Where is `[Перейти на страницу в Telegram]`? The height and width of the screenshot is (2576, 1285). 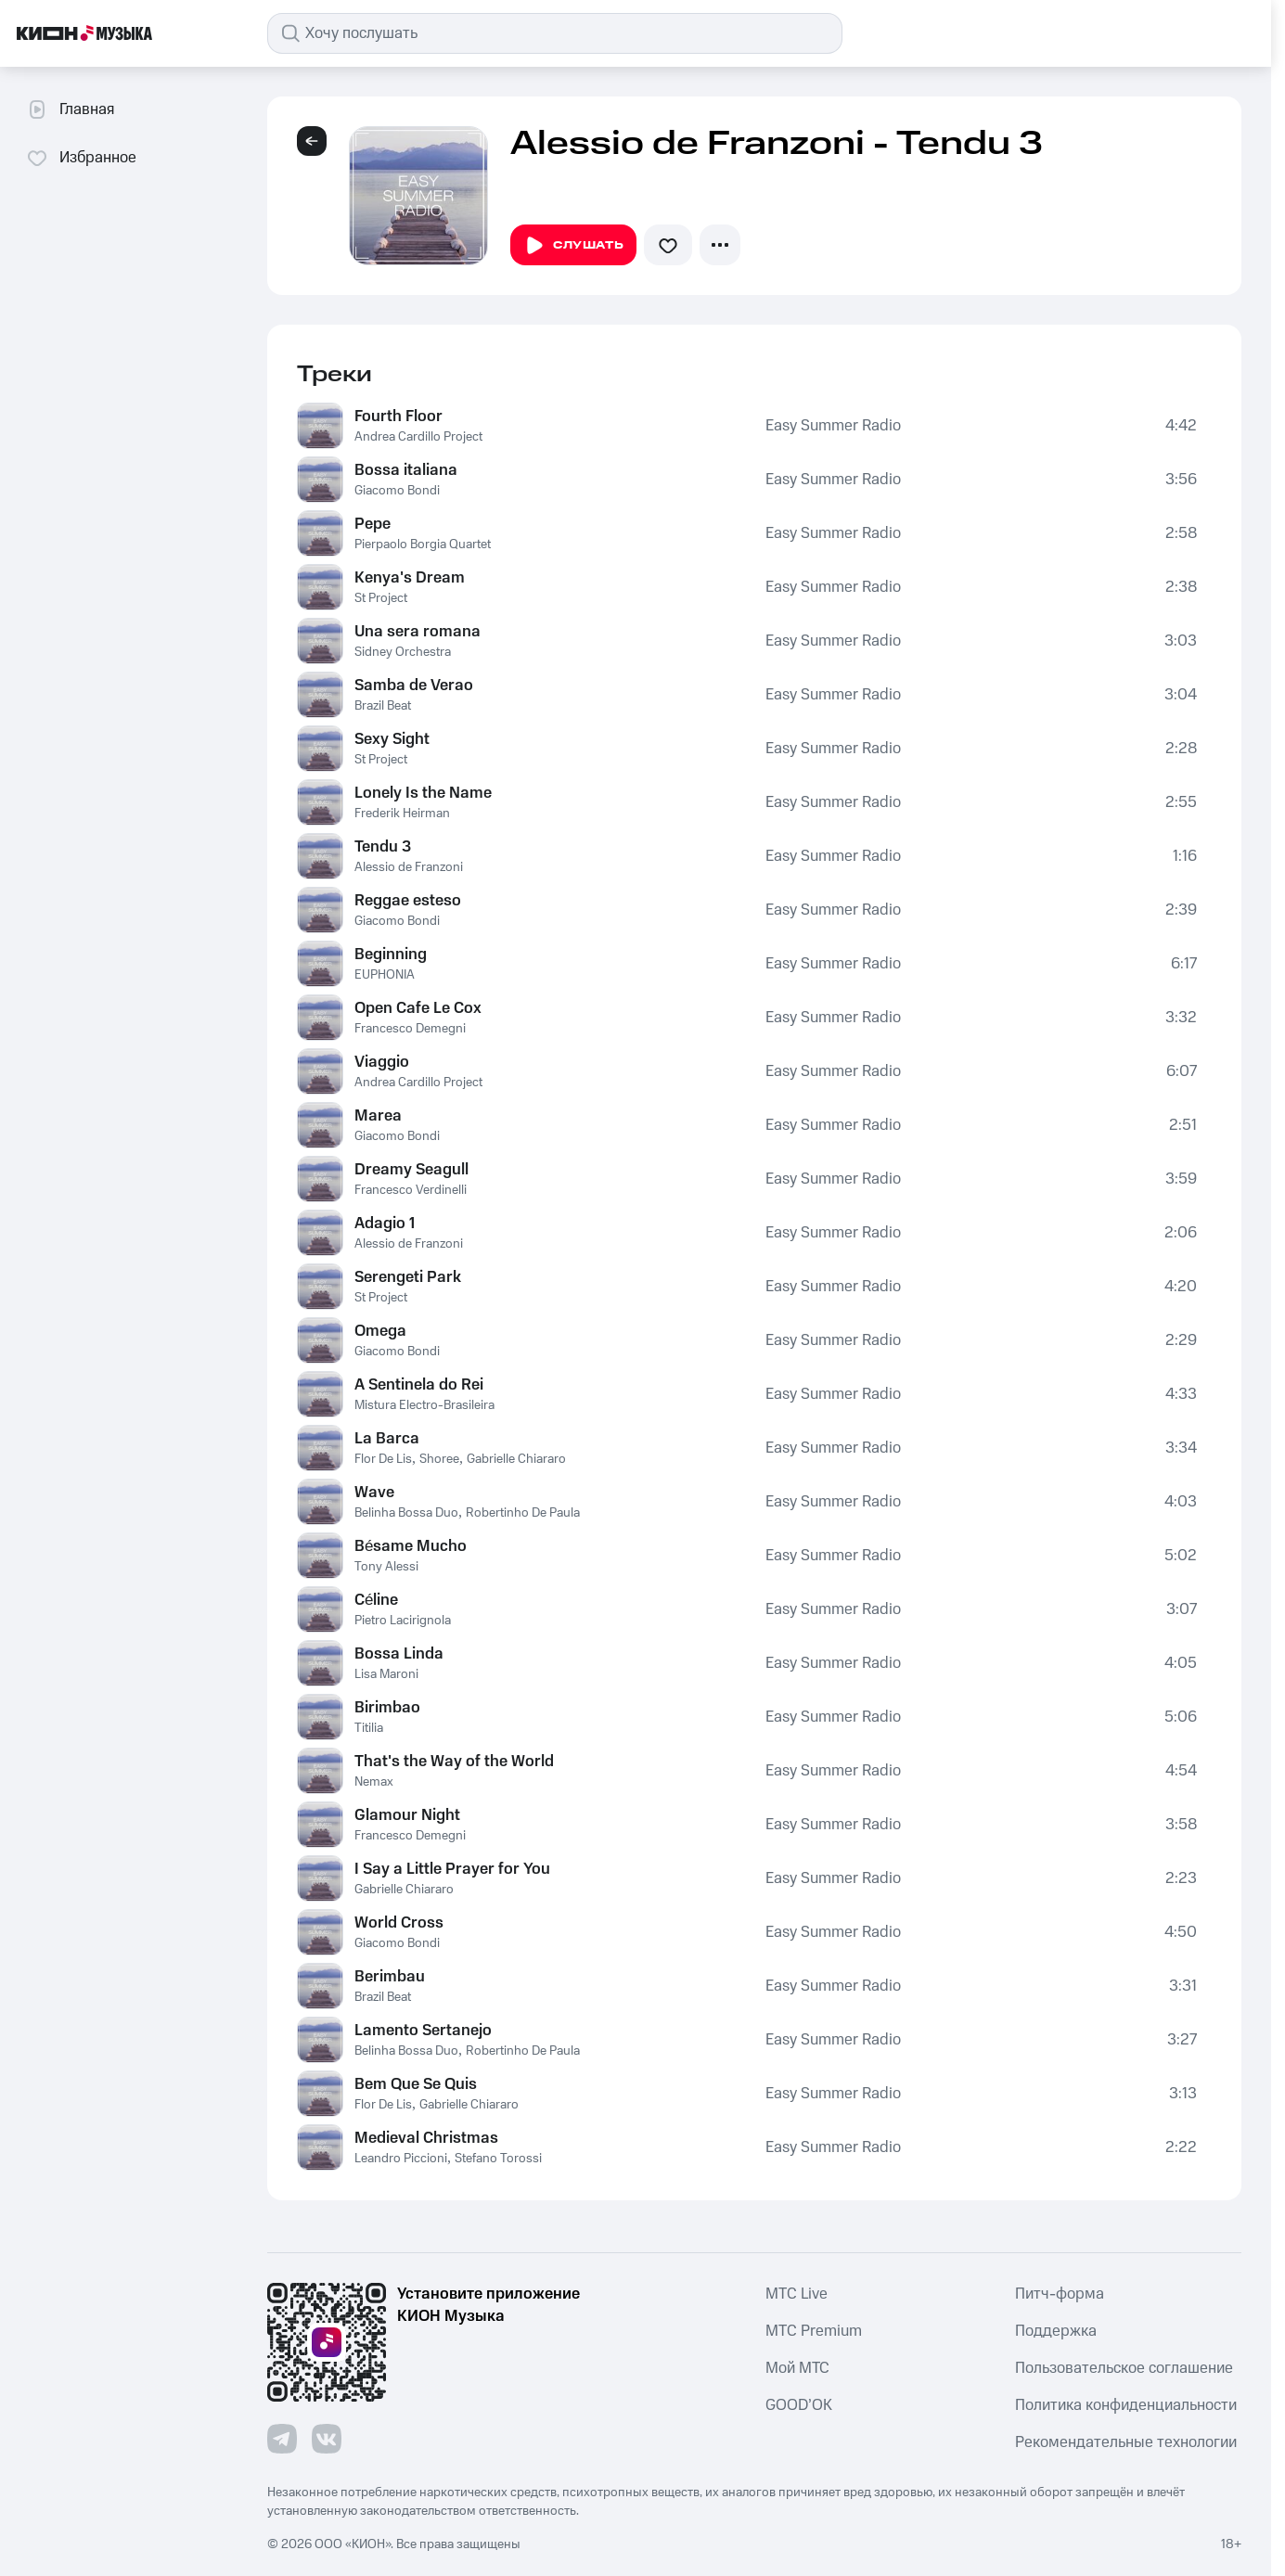 [Перейти на страницу в Telegram] is located at coordinates (282, 2439).